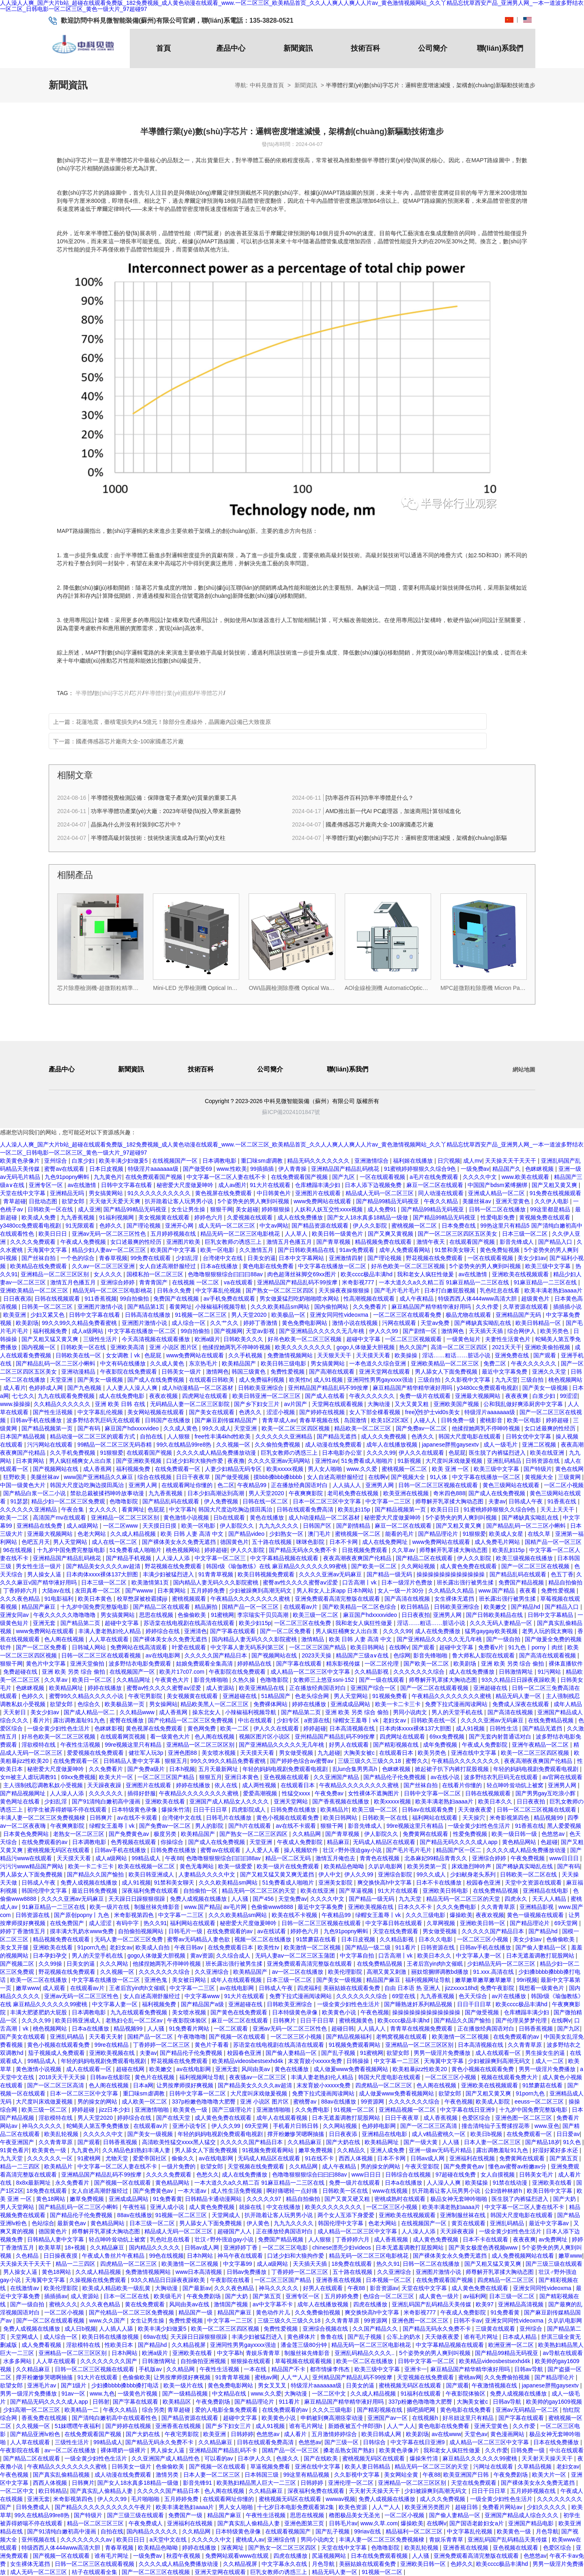 This screenshot has height=2576, width=584. I want to click on 国产一级精品视频, so click(185, 2393).